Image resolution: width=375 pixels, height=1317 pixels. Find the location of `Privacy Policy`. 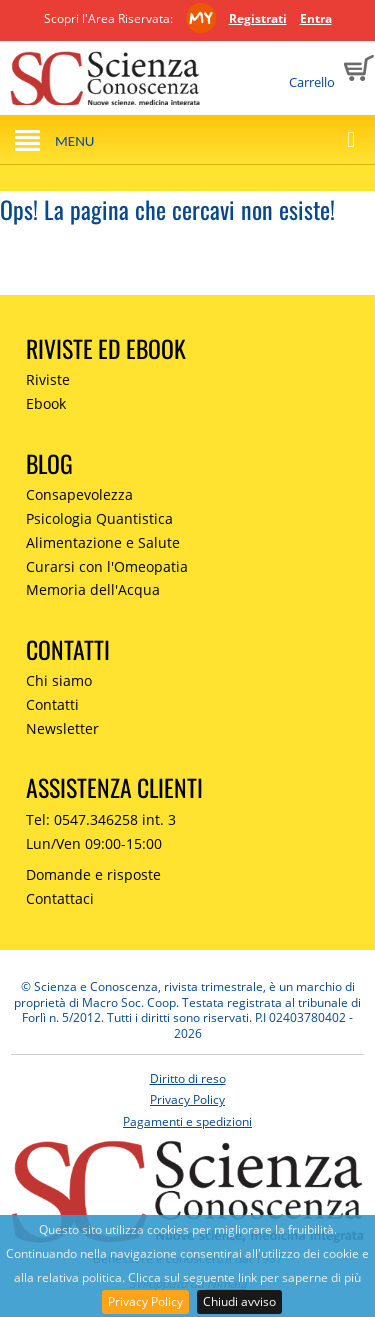

Privacy Policy is located at coordinates (145, 1301).